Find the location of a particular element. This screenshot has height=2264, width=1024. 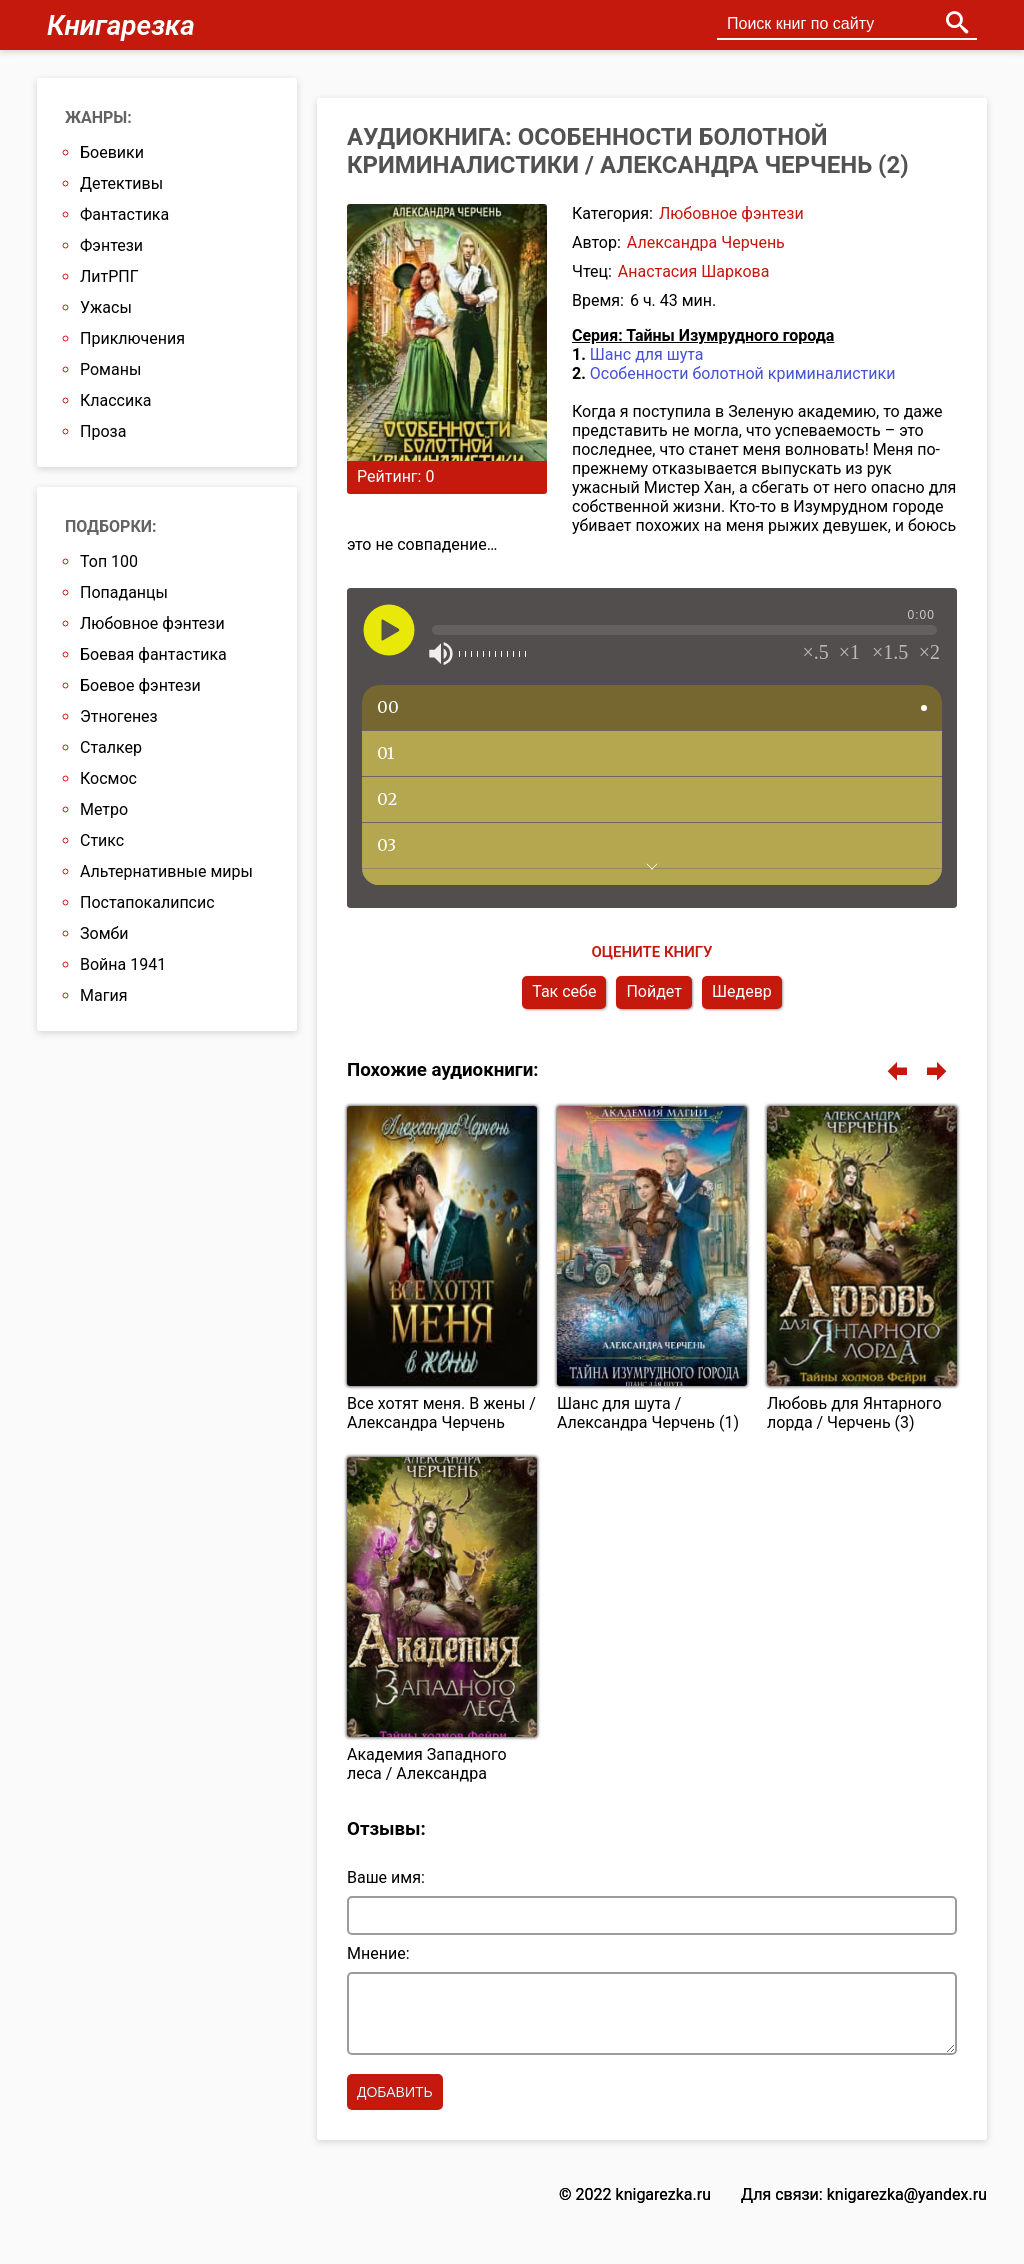

Фантастика is located at coordinates (124, 214).